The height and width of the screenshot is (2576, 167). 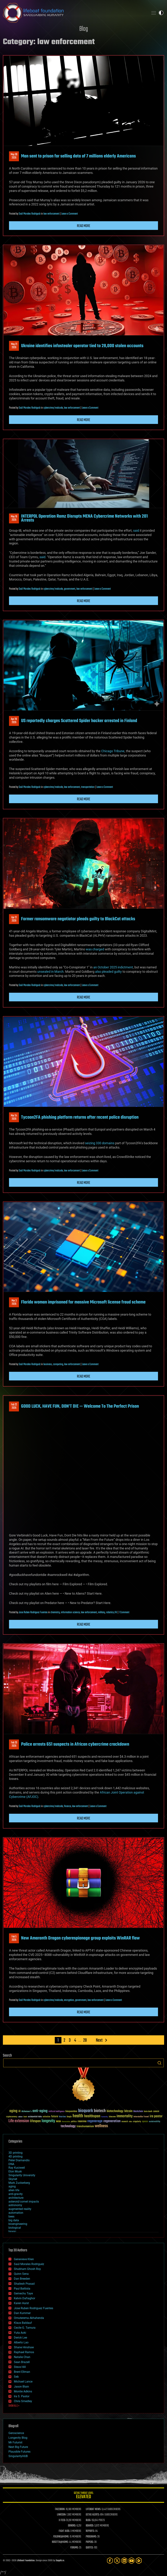 What do you see at coordinates (100, 2110) in the screenshot?
I see `biotech [biotech (159 items)]` at bounding box center [100, 2110].